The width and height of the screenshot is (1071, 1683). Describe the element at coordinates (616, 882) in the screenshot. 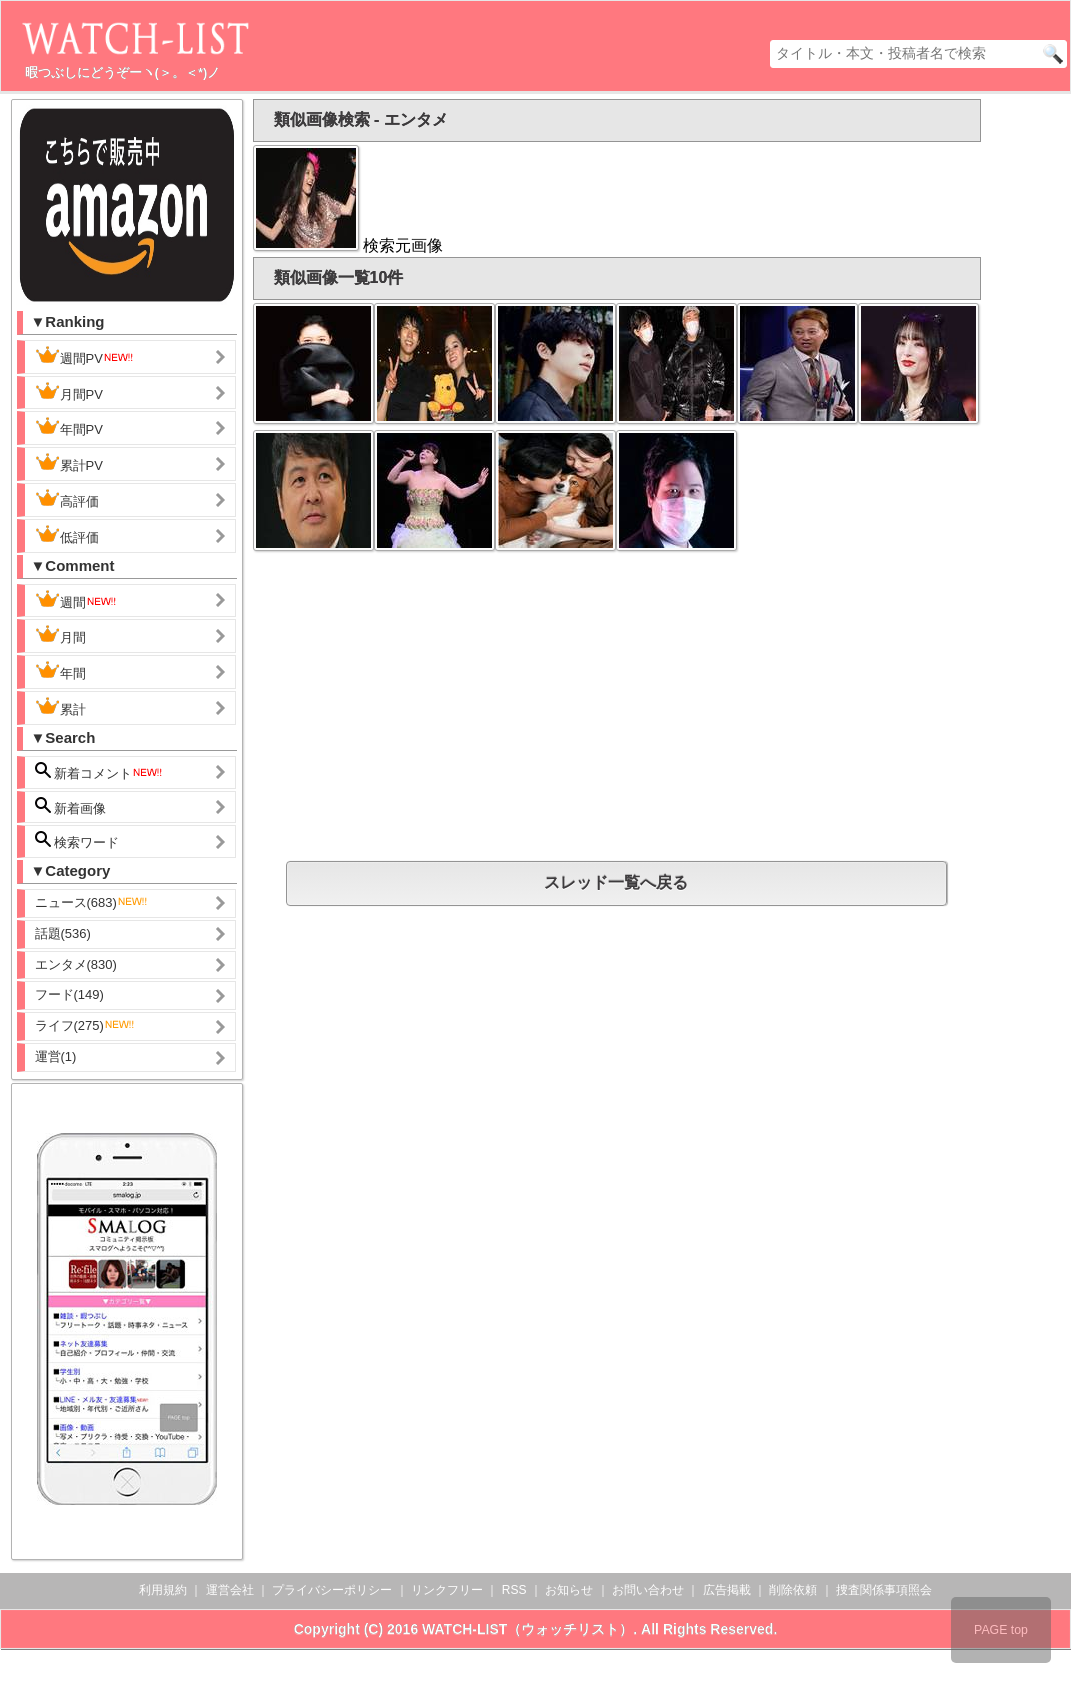

I see `スレッド一覧へ戻る` at that location.